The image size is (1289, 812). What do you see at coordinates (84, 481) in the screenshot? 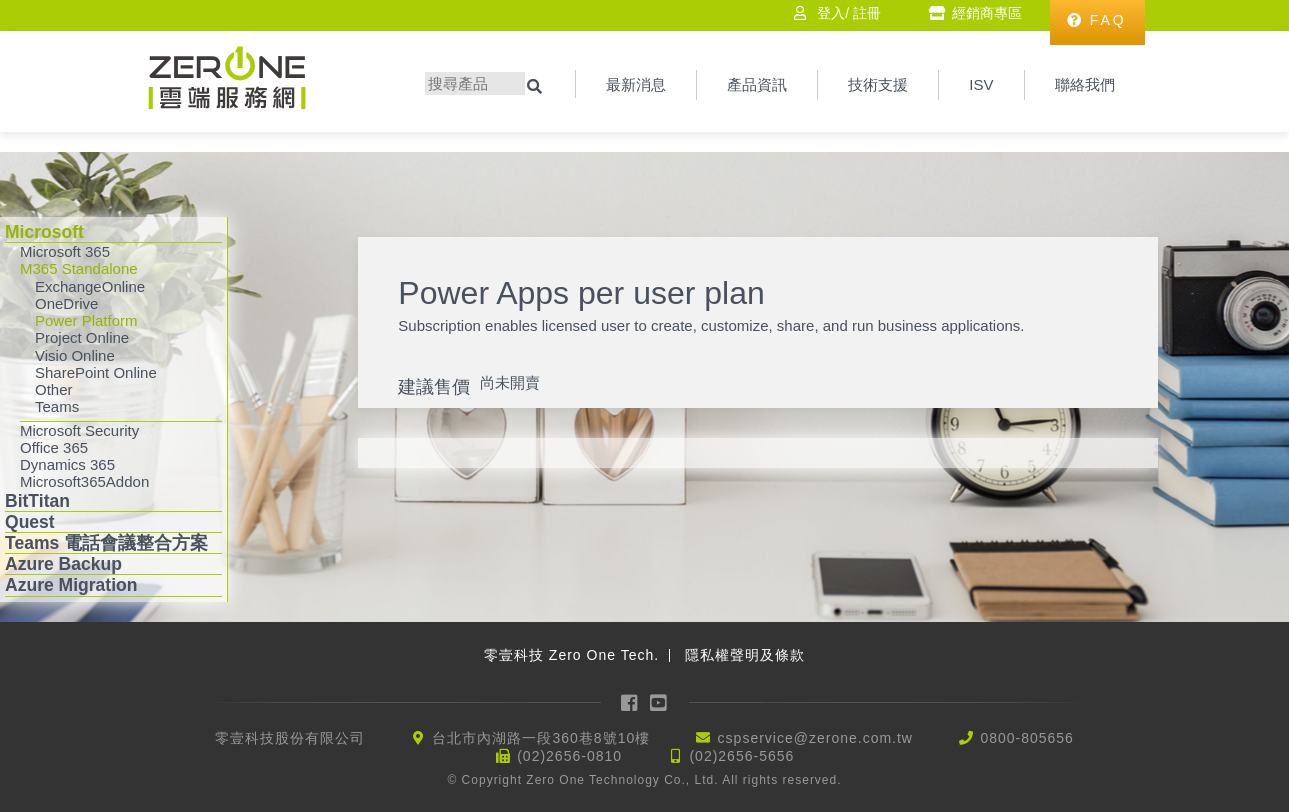
I see `Microsoft365Addon` at bounding box center [84, 481].